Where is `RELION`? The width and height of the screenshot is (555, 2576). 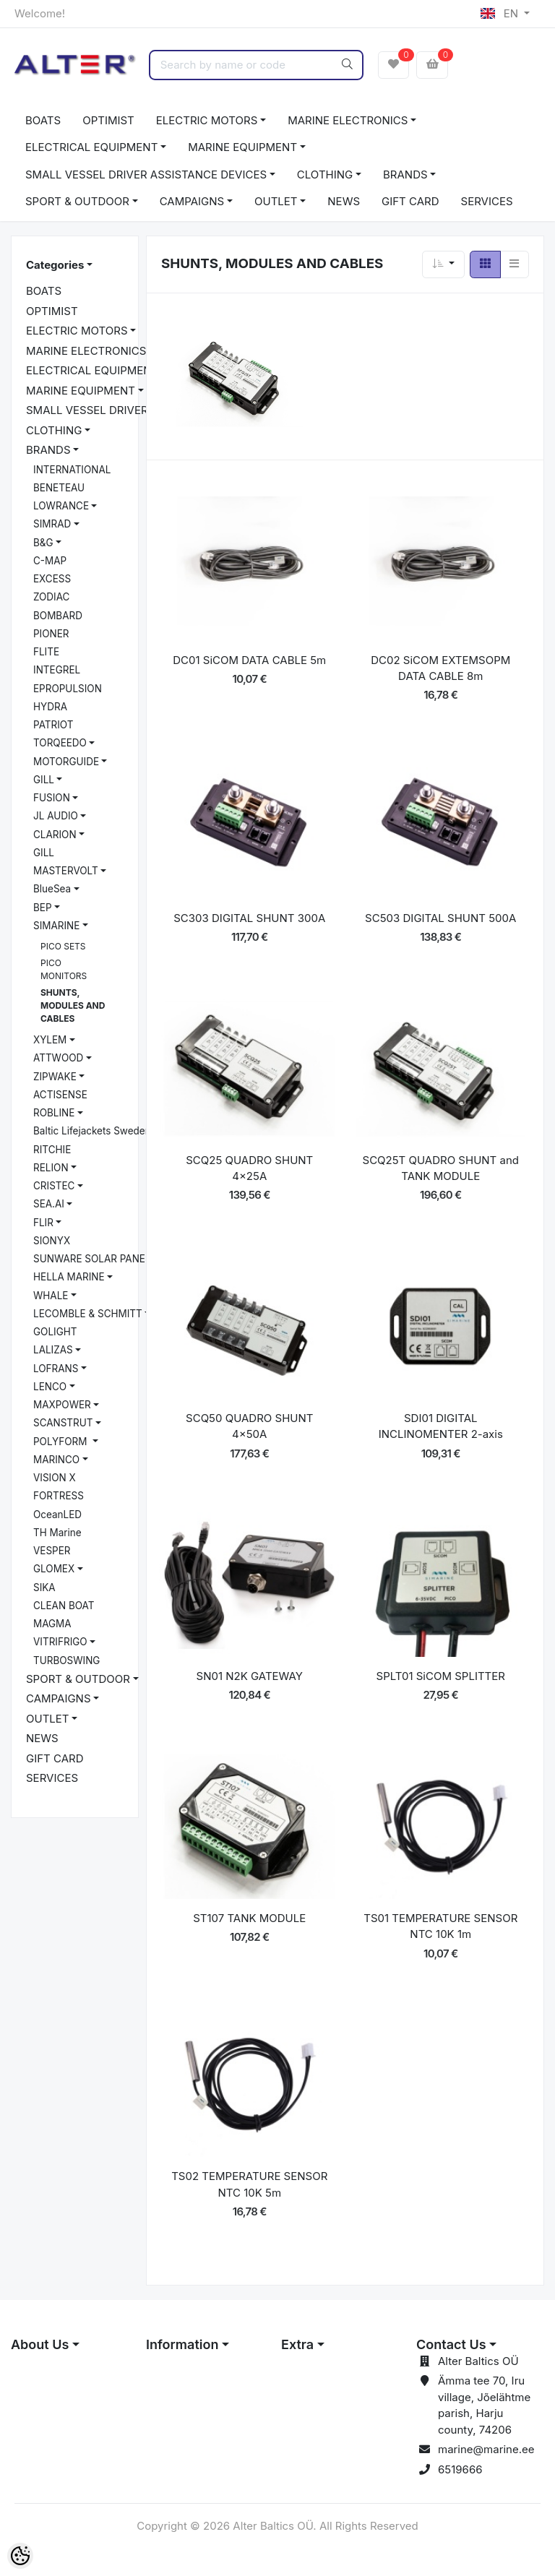
RELION is located at coordinates (51, 1167).